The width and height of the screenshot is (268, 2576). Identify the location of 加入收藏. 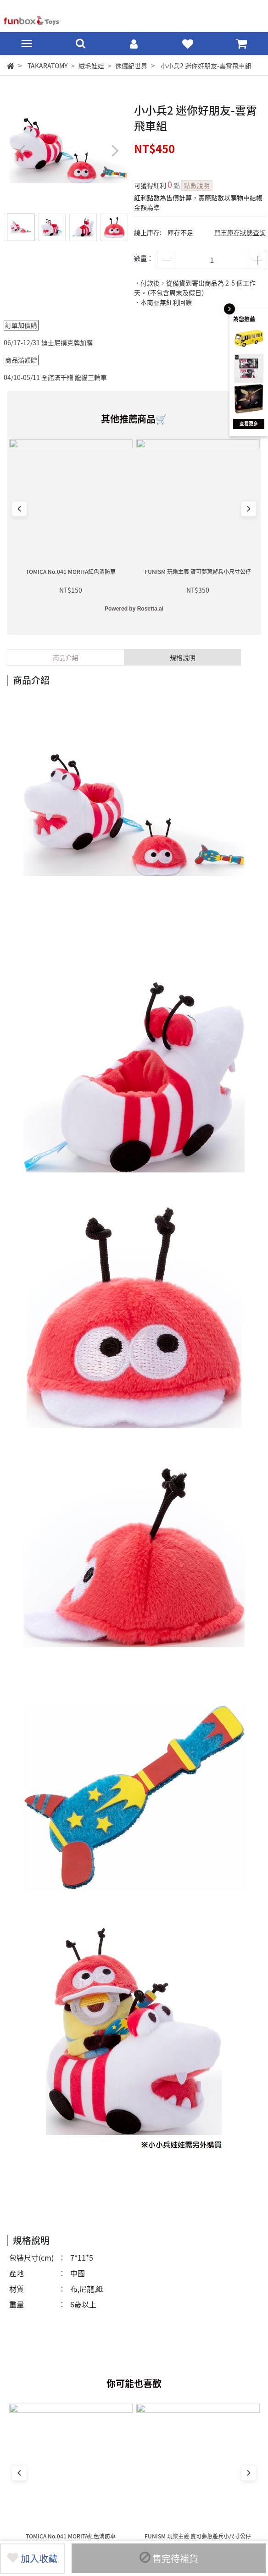
(32, 2558).